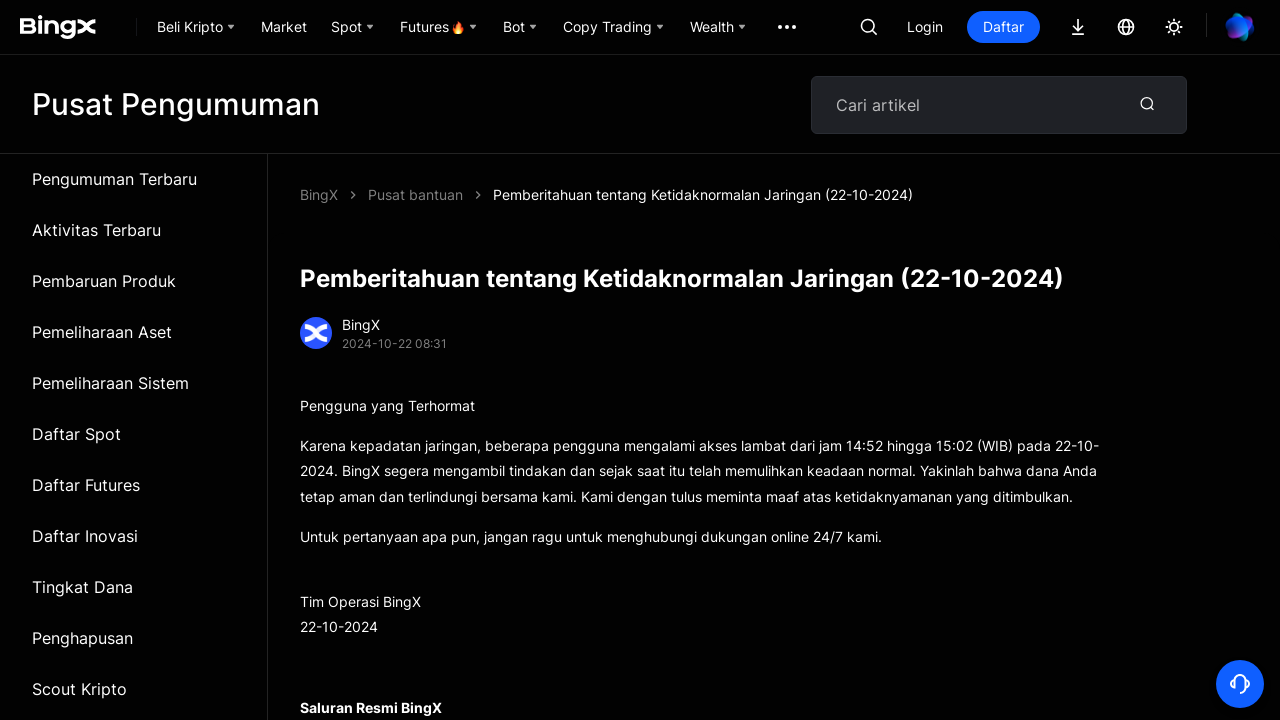  Describe the element at coordinates (1003, 26) in the screenshot. I see `Daftar` at that location.